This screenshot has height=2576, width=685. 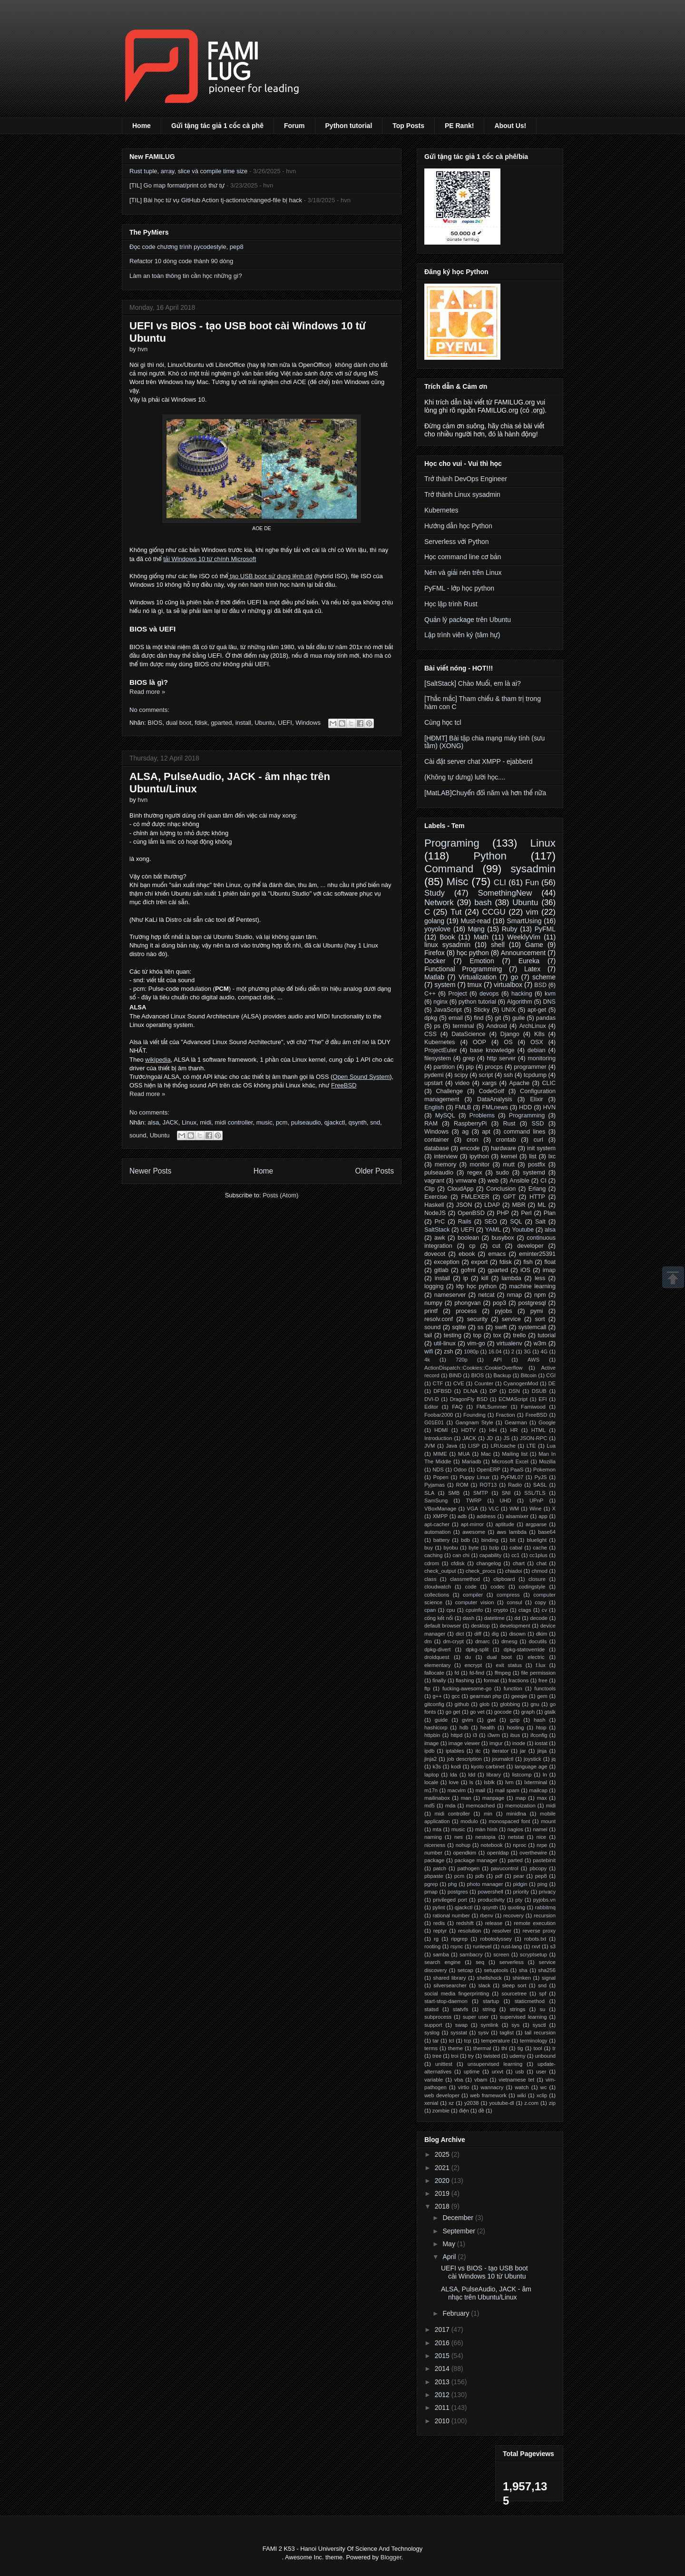 I want to click on Fraction, so click(x=505, y=1415).